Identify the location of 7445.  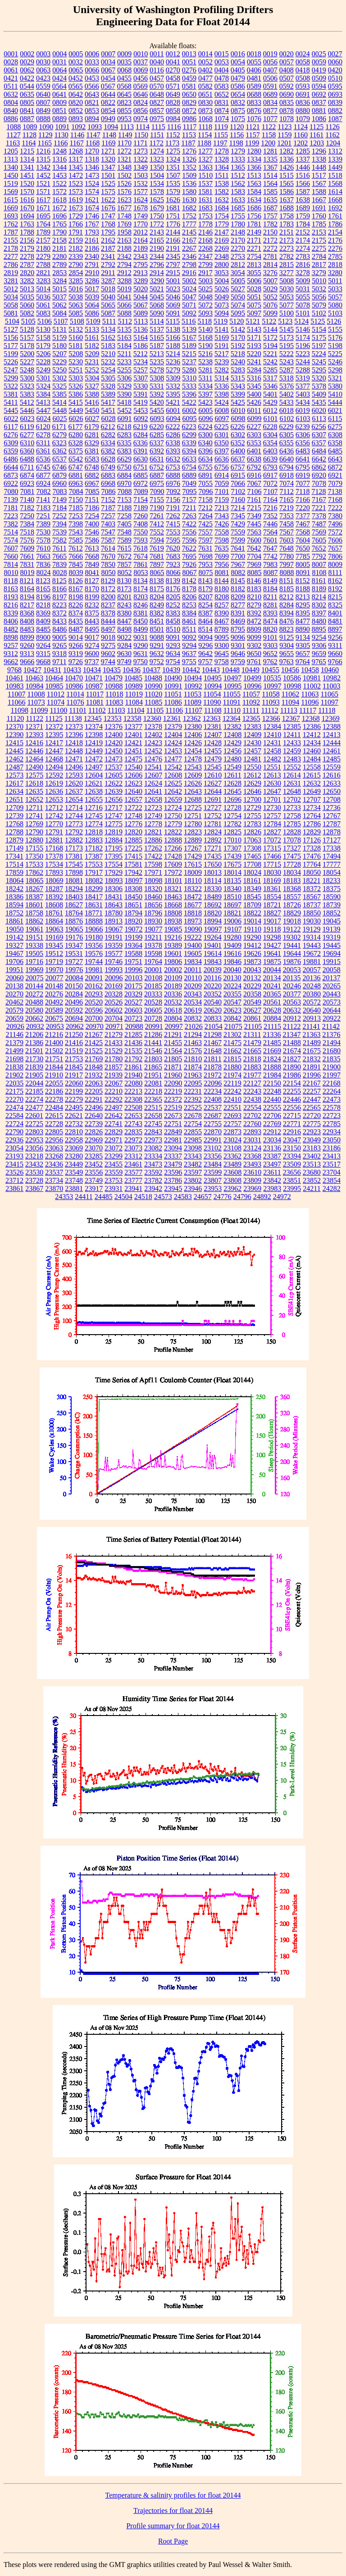
(254, 524).